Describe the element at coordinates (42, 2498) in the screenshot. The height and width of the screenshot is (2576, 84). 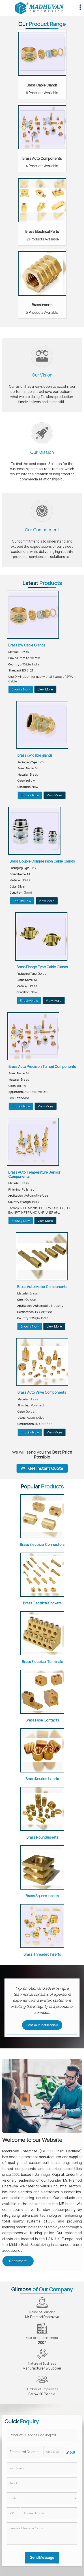
I see `[Country]` at that location.